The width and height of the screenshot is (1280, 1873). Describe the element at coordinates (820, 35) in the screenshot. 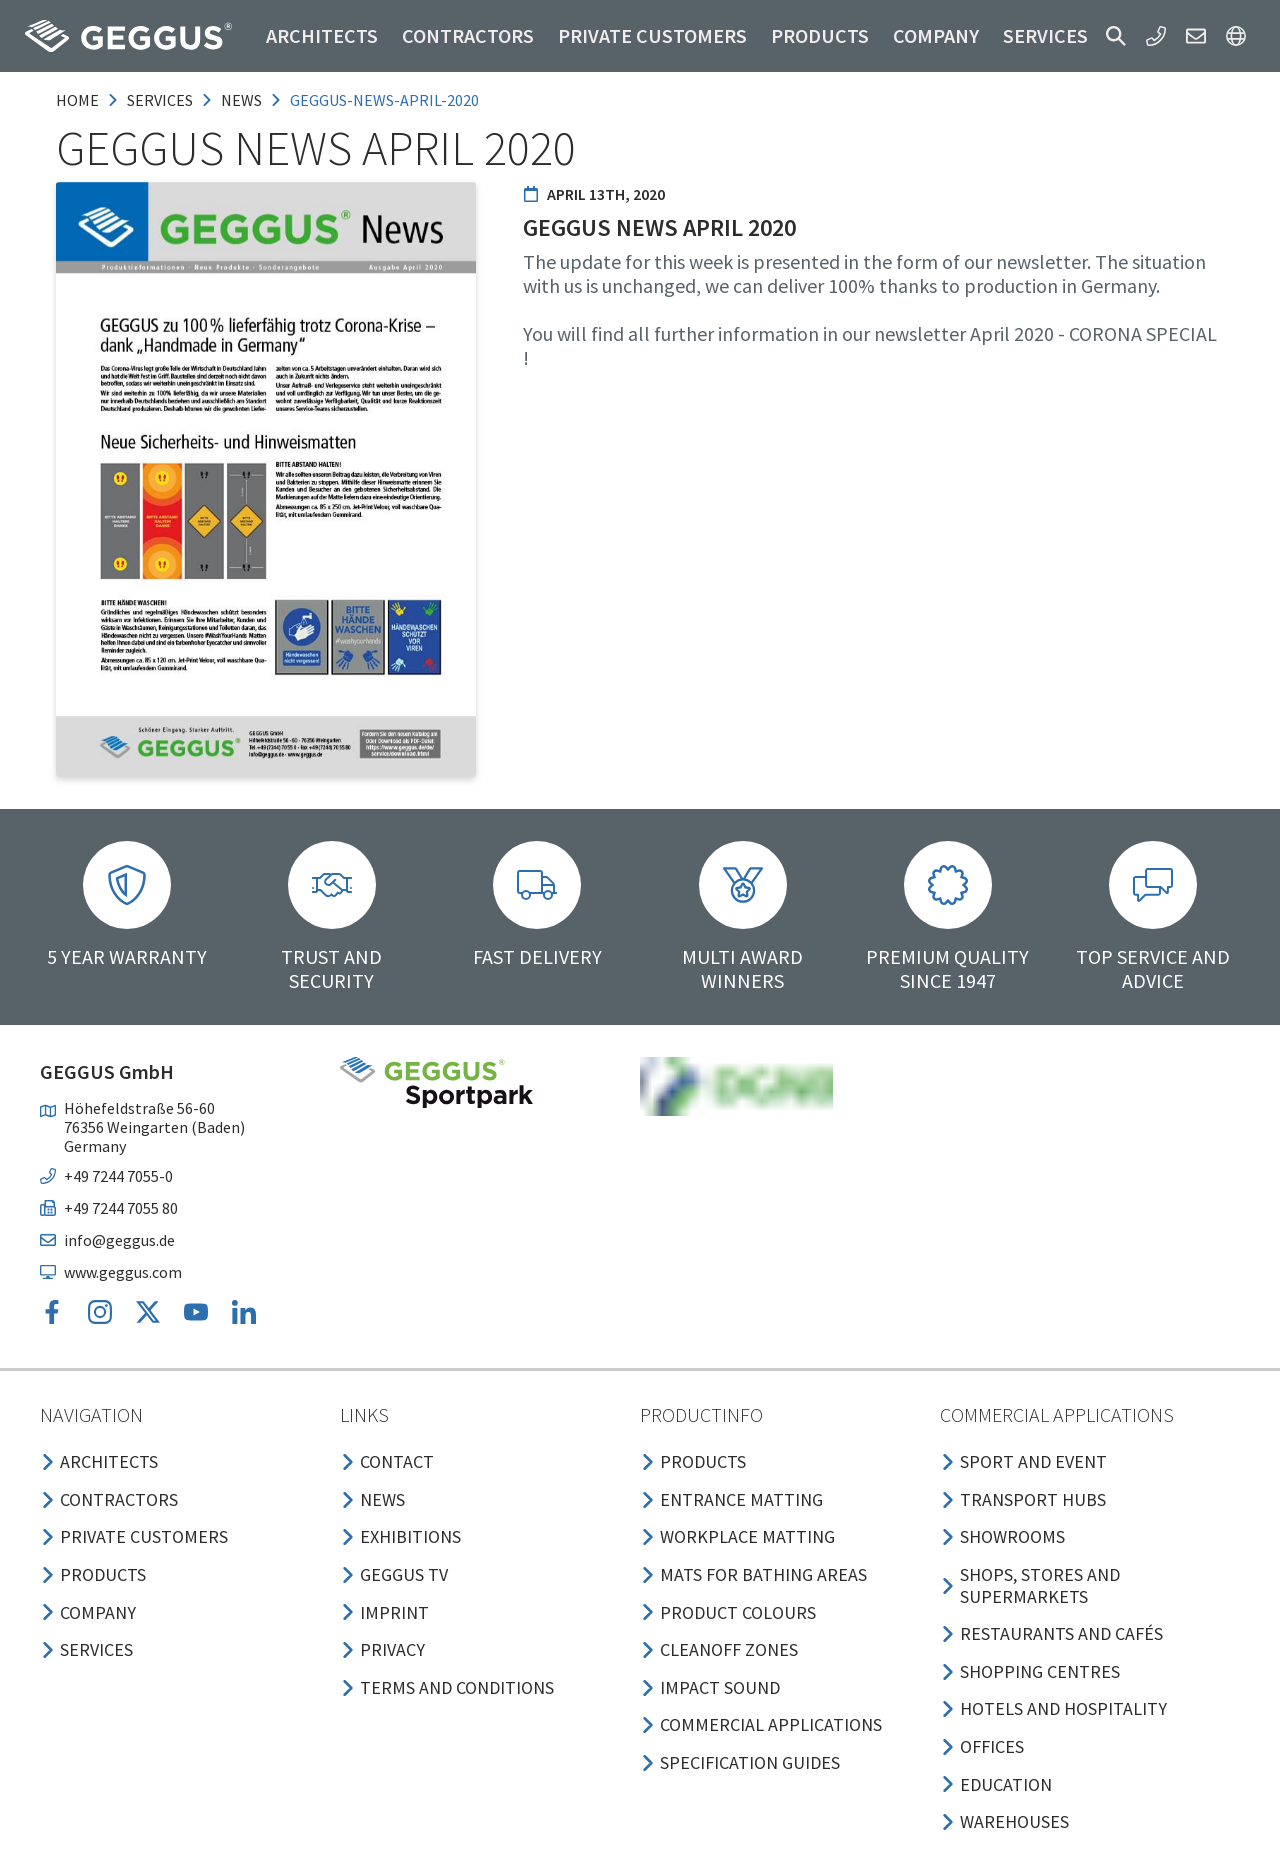

I see `Products [button]` at that location.